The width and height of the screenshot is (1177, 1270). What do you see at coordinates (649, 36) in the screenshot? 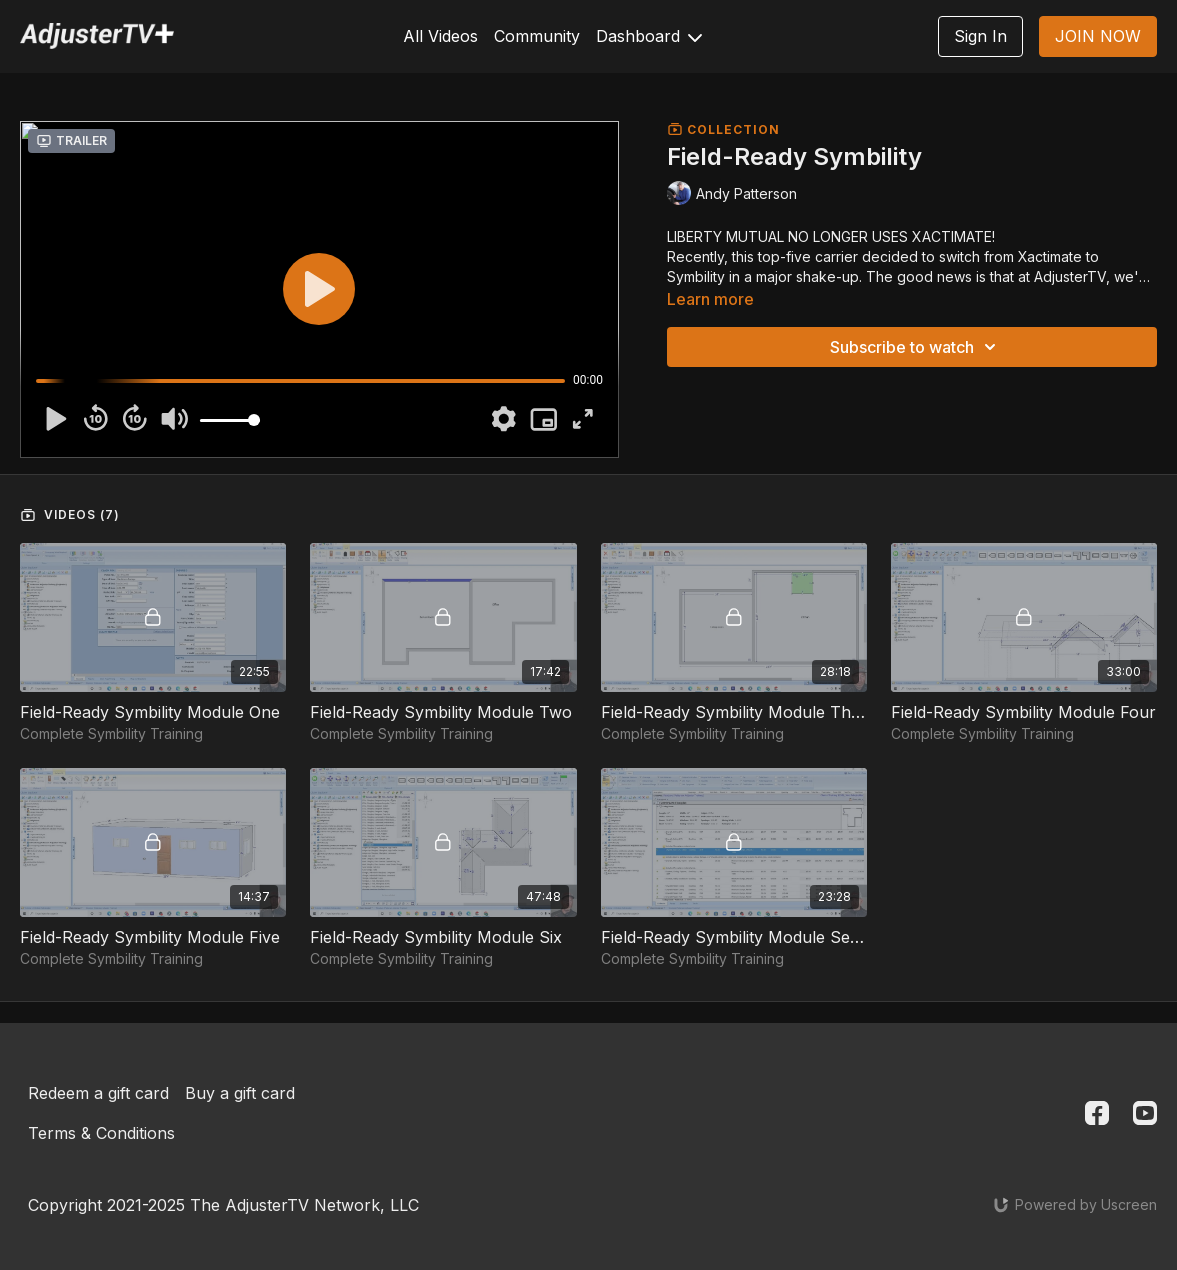
I see `Dashboard` at bounding box center [649, 36].